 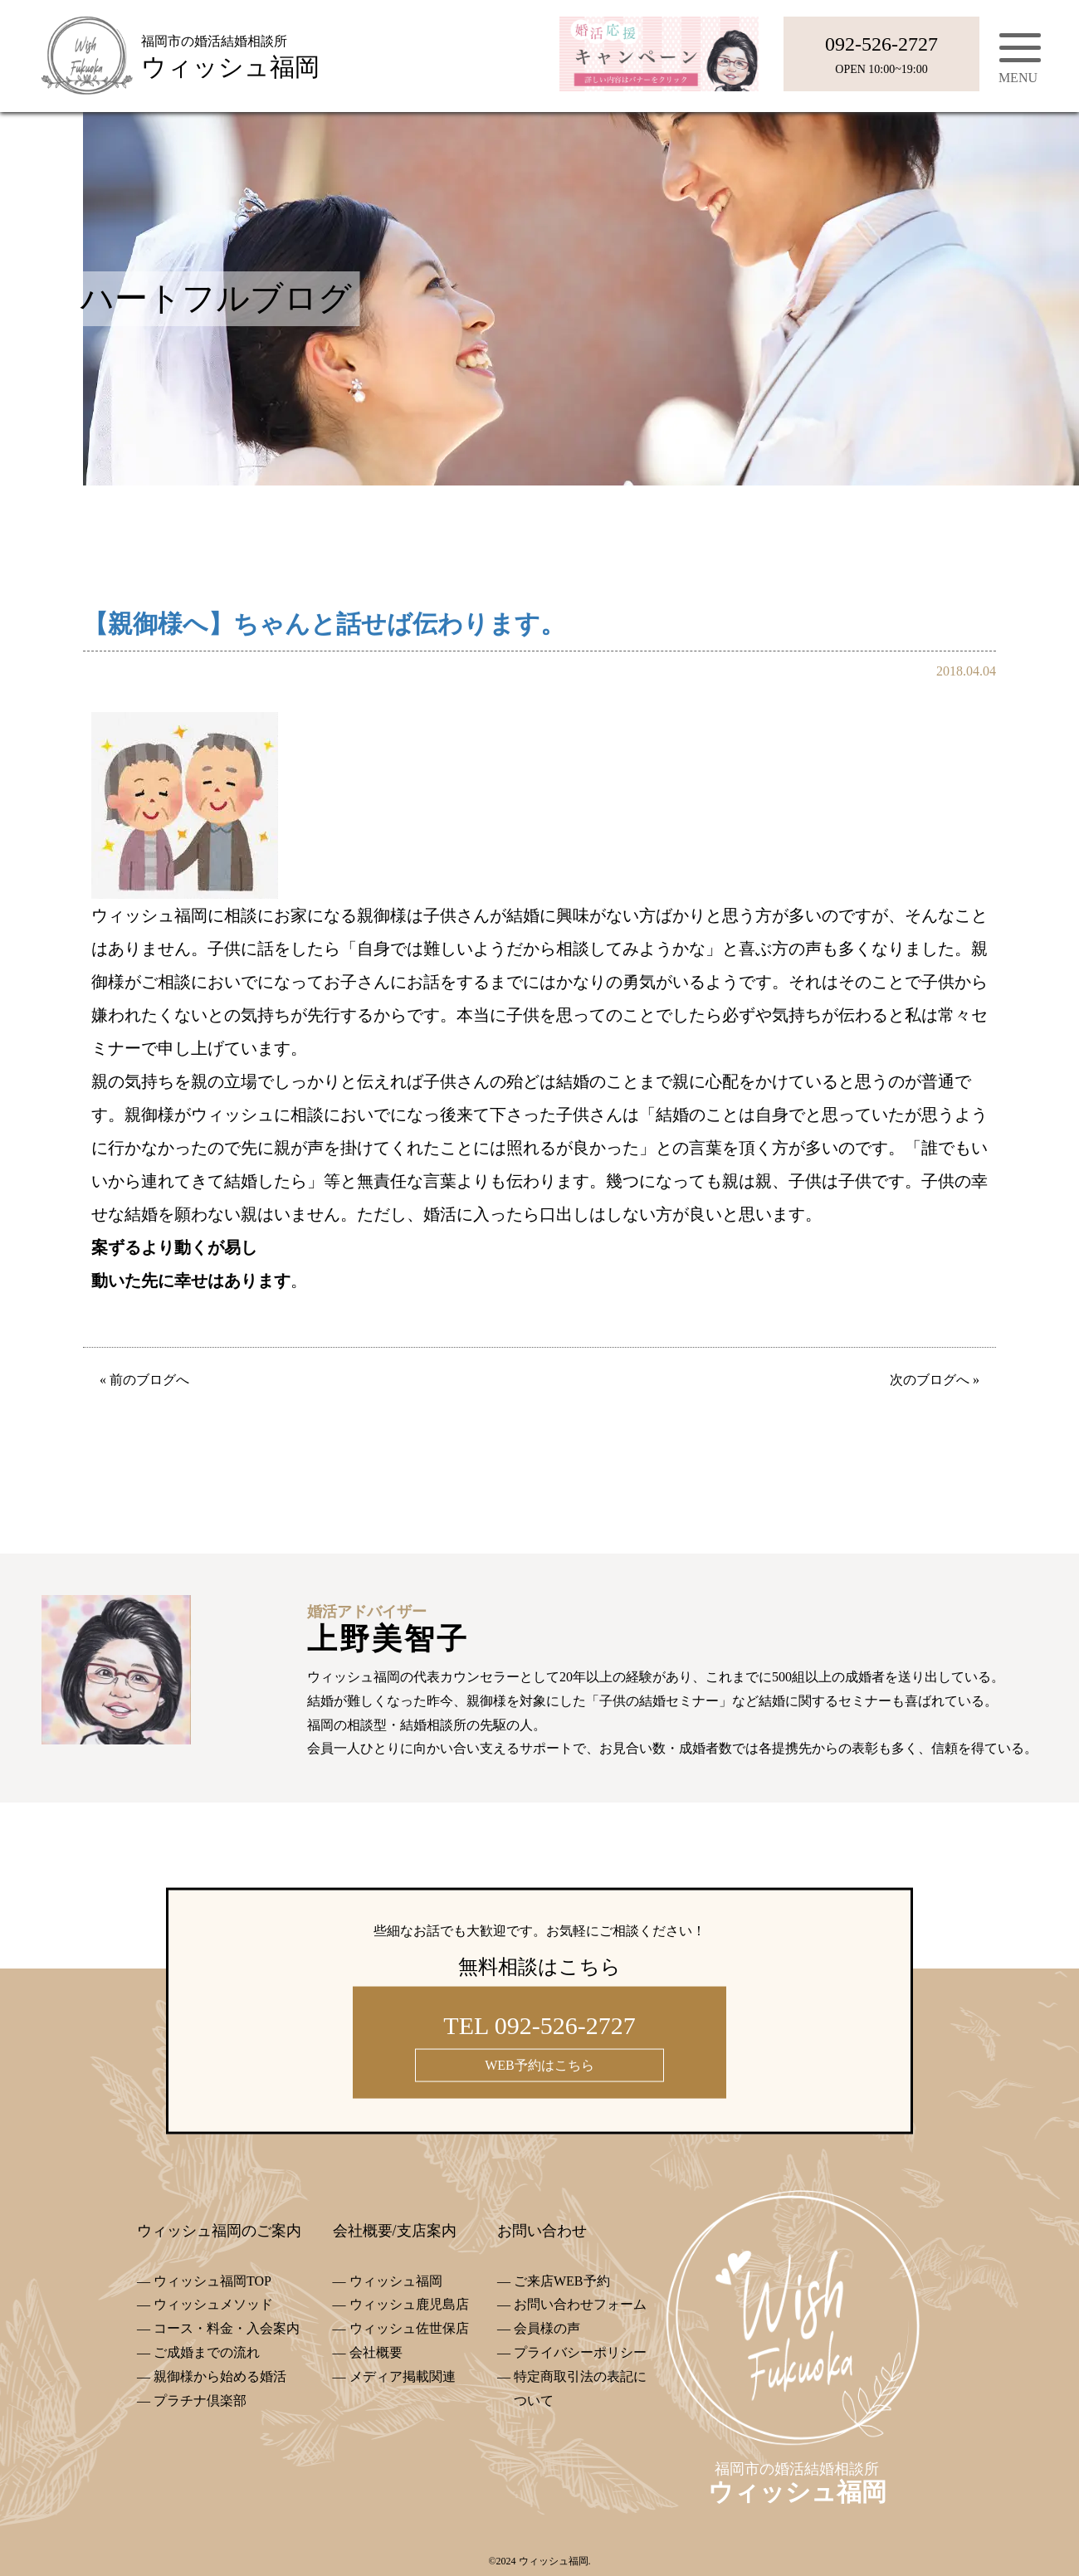 I want to click on メディア掲載関連, so click(x=402, y=2376).